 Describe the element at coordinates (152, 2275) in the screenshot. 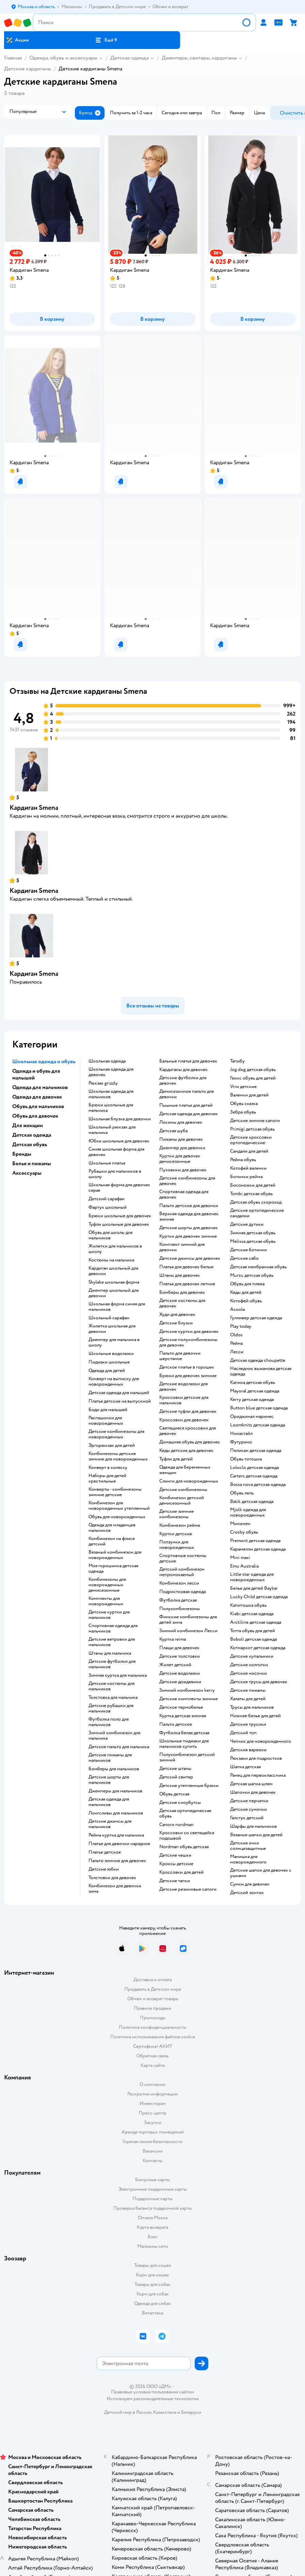

I see `Корм для кошек` at that location.